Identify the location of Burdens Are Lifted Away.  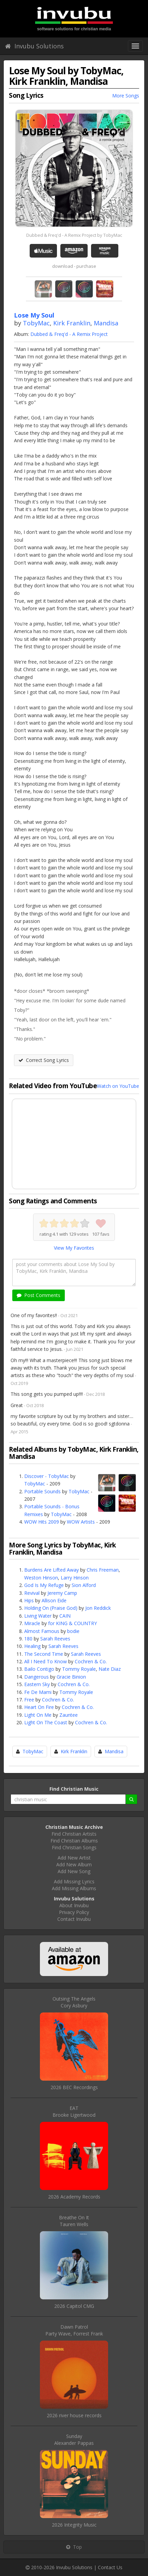
(51, 1570).